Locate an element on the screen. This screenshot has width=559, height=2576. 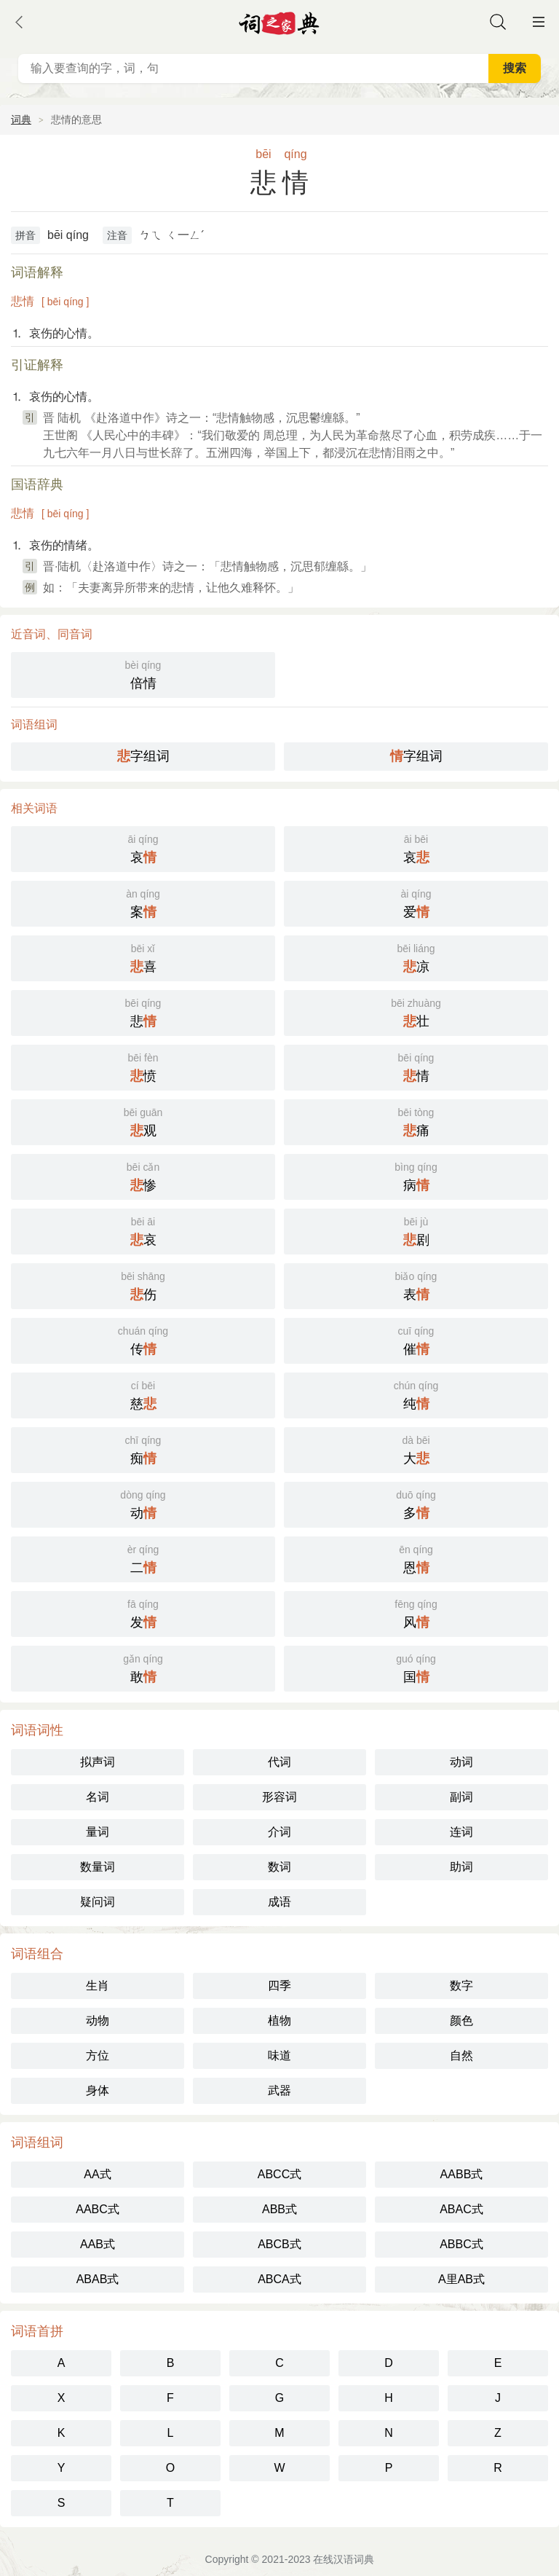
ABB式 is located at coordinates (279, 2209).